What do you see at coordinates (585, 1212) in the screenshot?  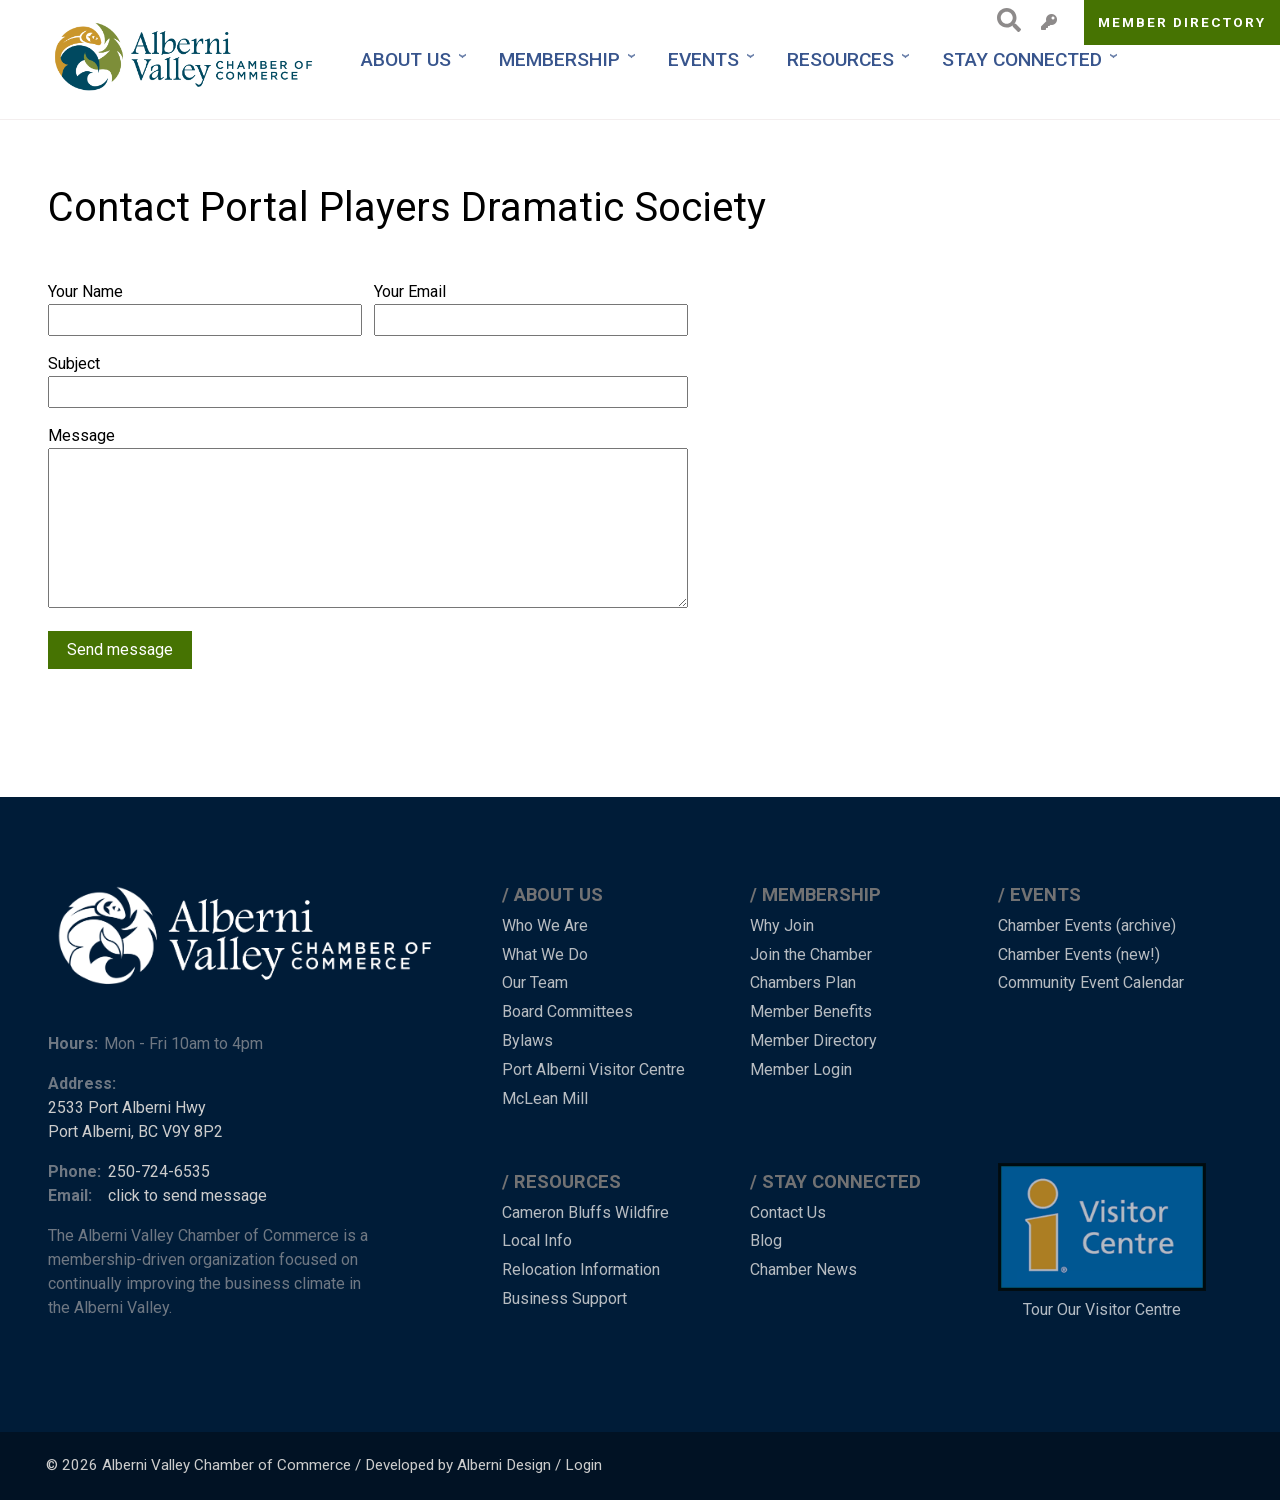 I see `Cameron Bluffs Wildfire` at bounding box center [585, 1212].